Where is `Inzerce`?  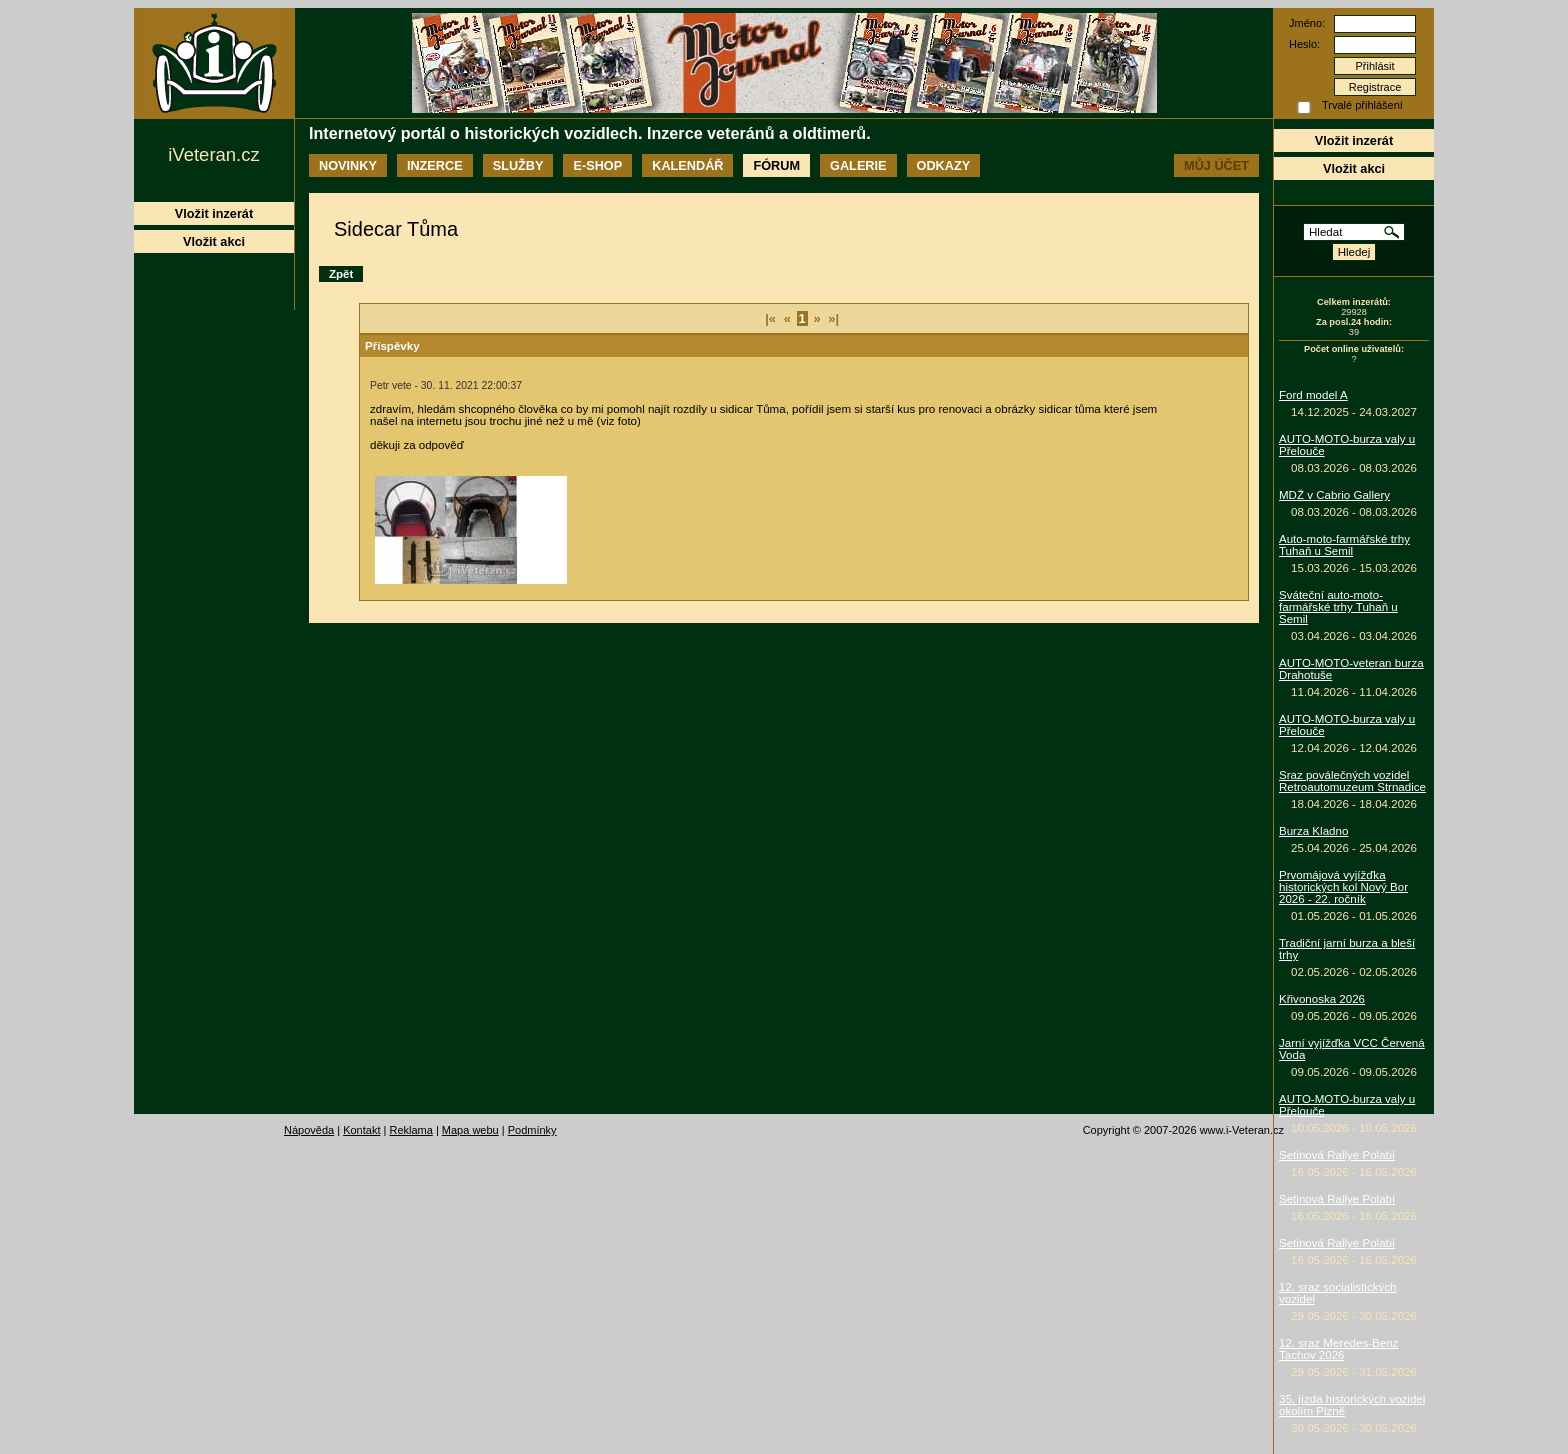 Inzerce is located at coordinates (435, 165).